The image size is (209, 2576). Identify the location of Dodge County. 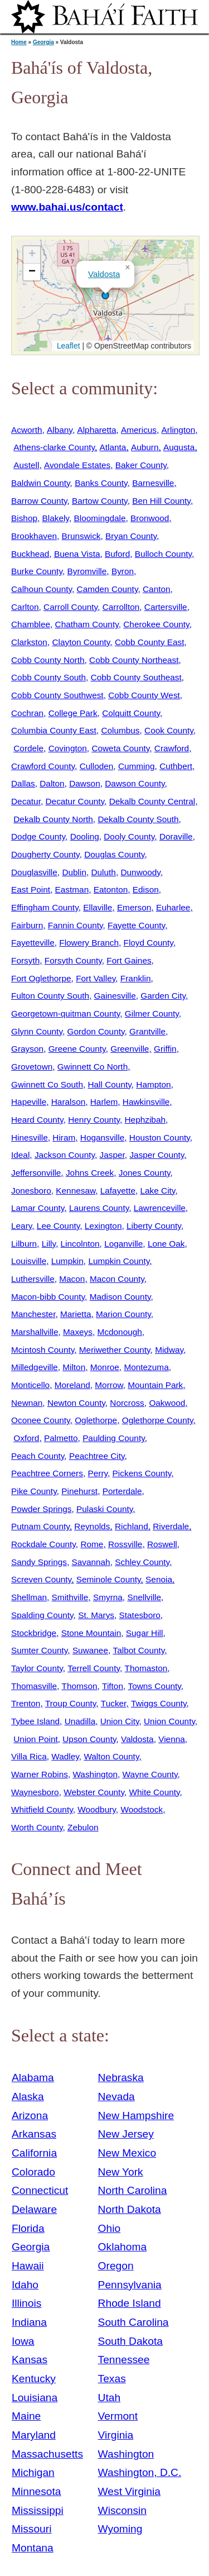
(38, 836).